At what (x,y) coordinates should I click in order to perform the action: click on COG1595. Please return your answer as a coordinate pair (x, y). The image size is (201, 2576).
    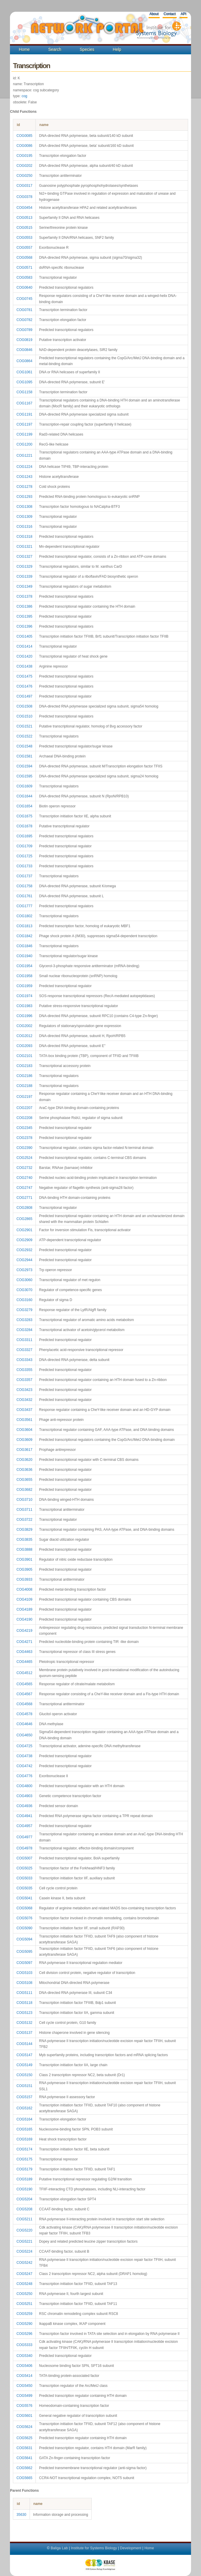
    Looking at the image, I should click on (24, 776).